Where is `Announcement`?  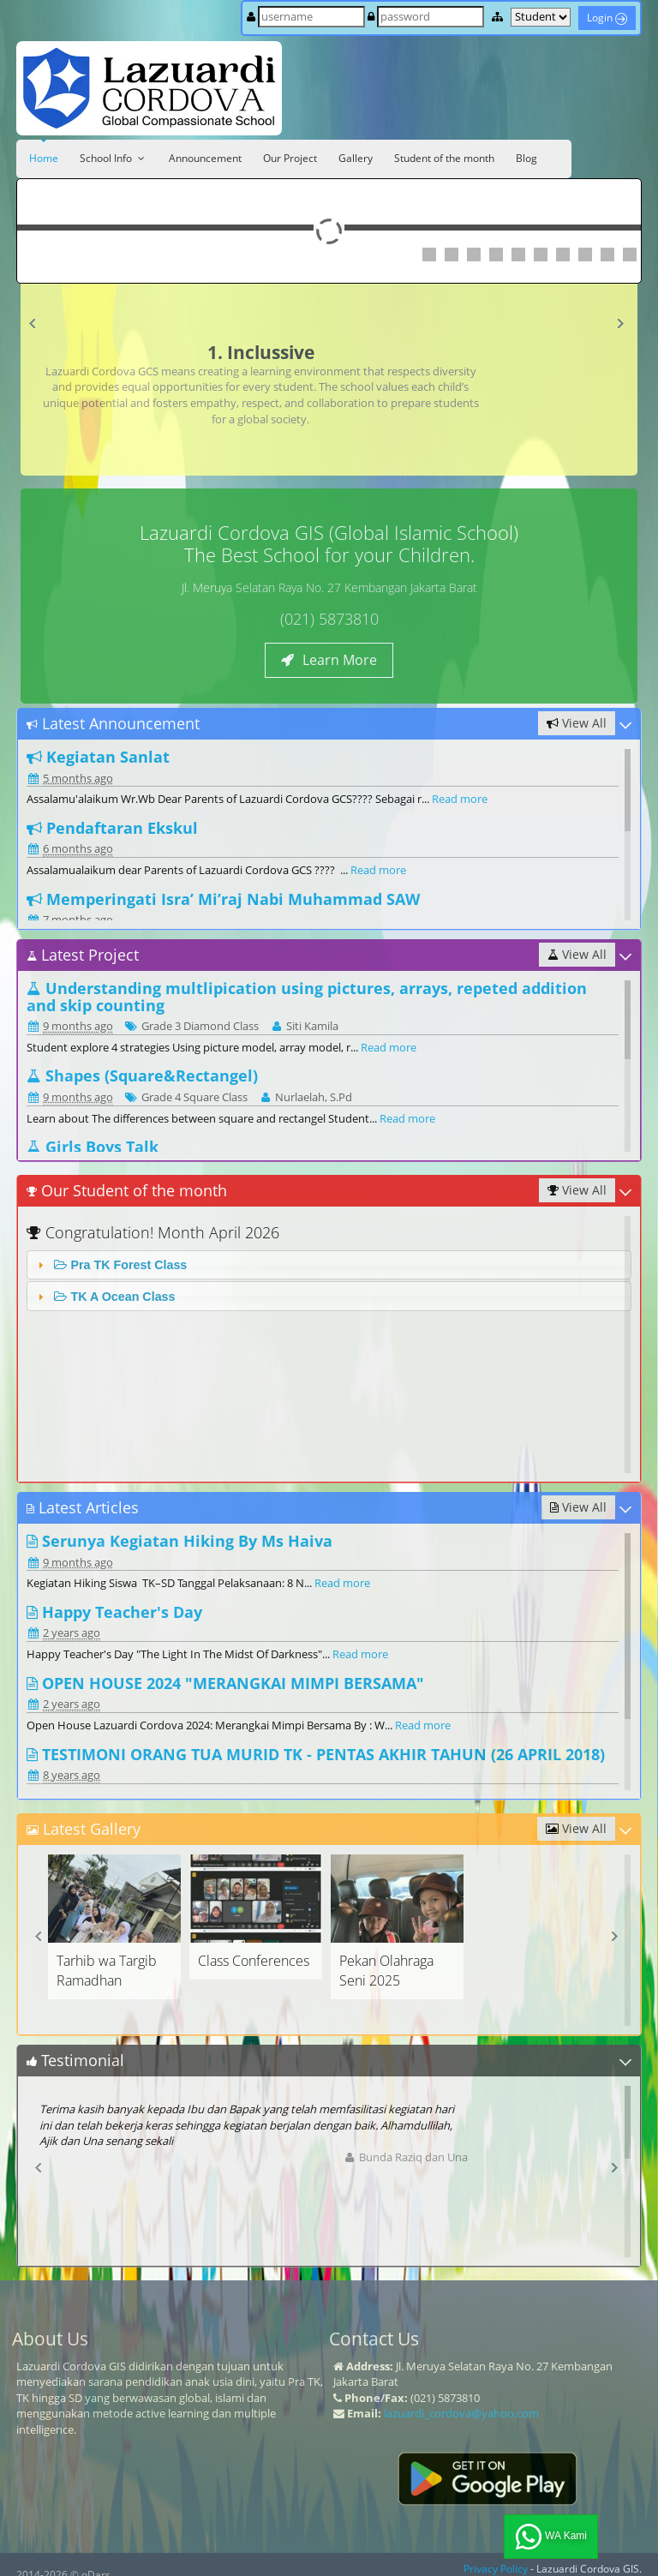
Announcement is located at coordinates (205, 158).